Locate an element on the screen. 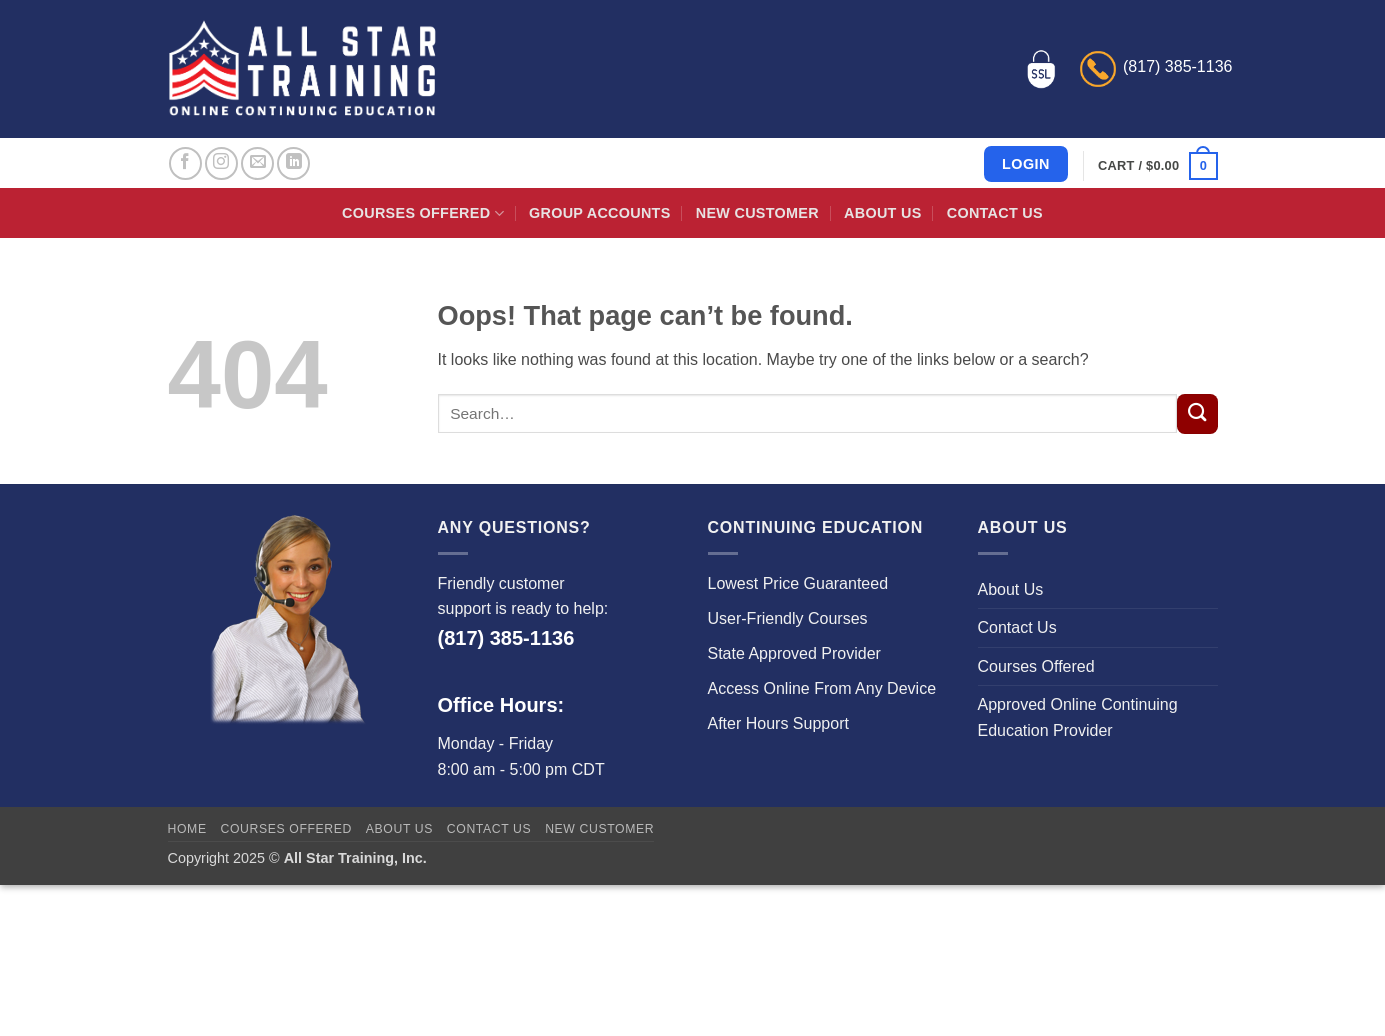  Group Accounts is located at coordinates (600, 213).